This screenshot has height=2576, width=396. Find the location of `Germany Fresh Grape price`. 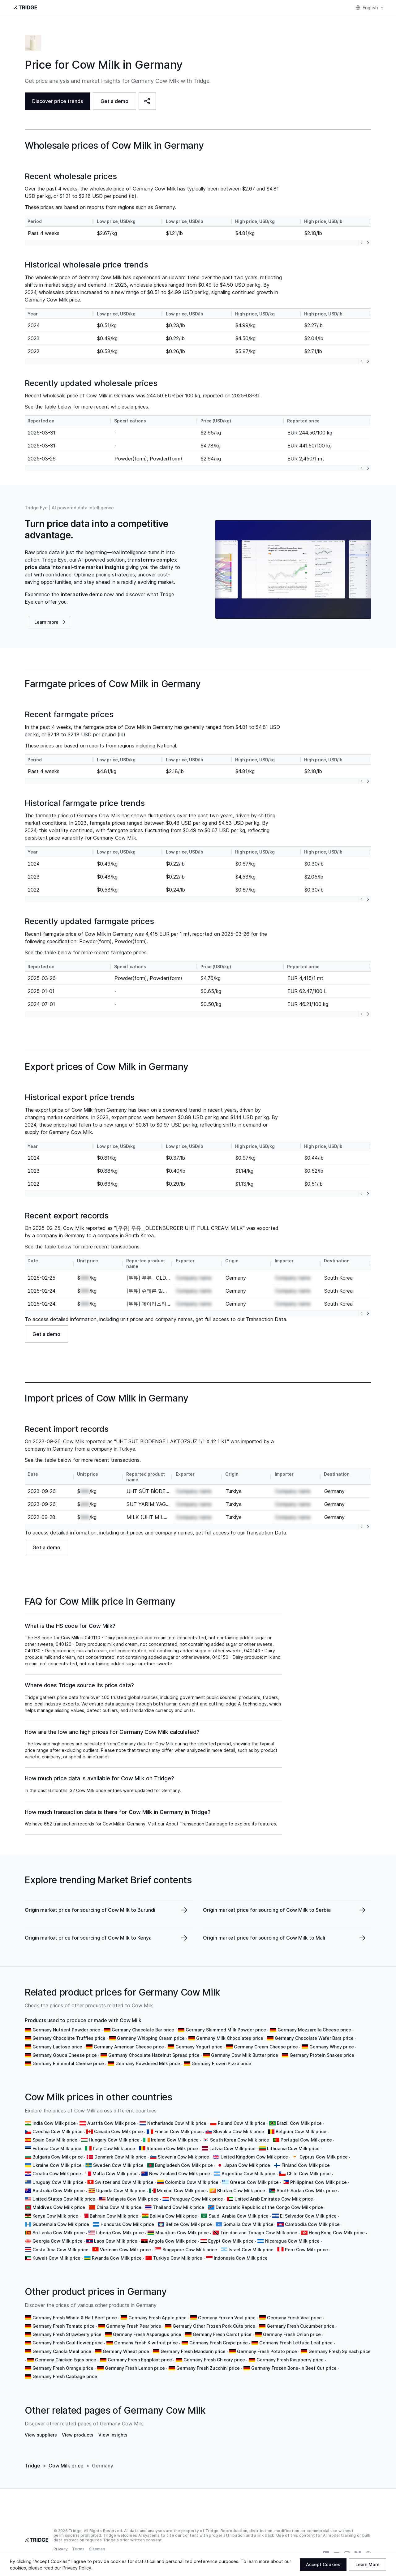

Germany Fresh Grape price is located at coordinates (218, 2342).